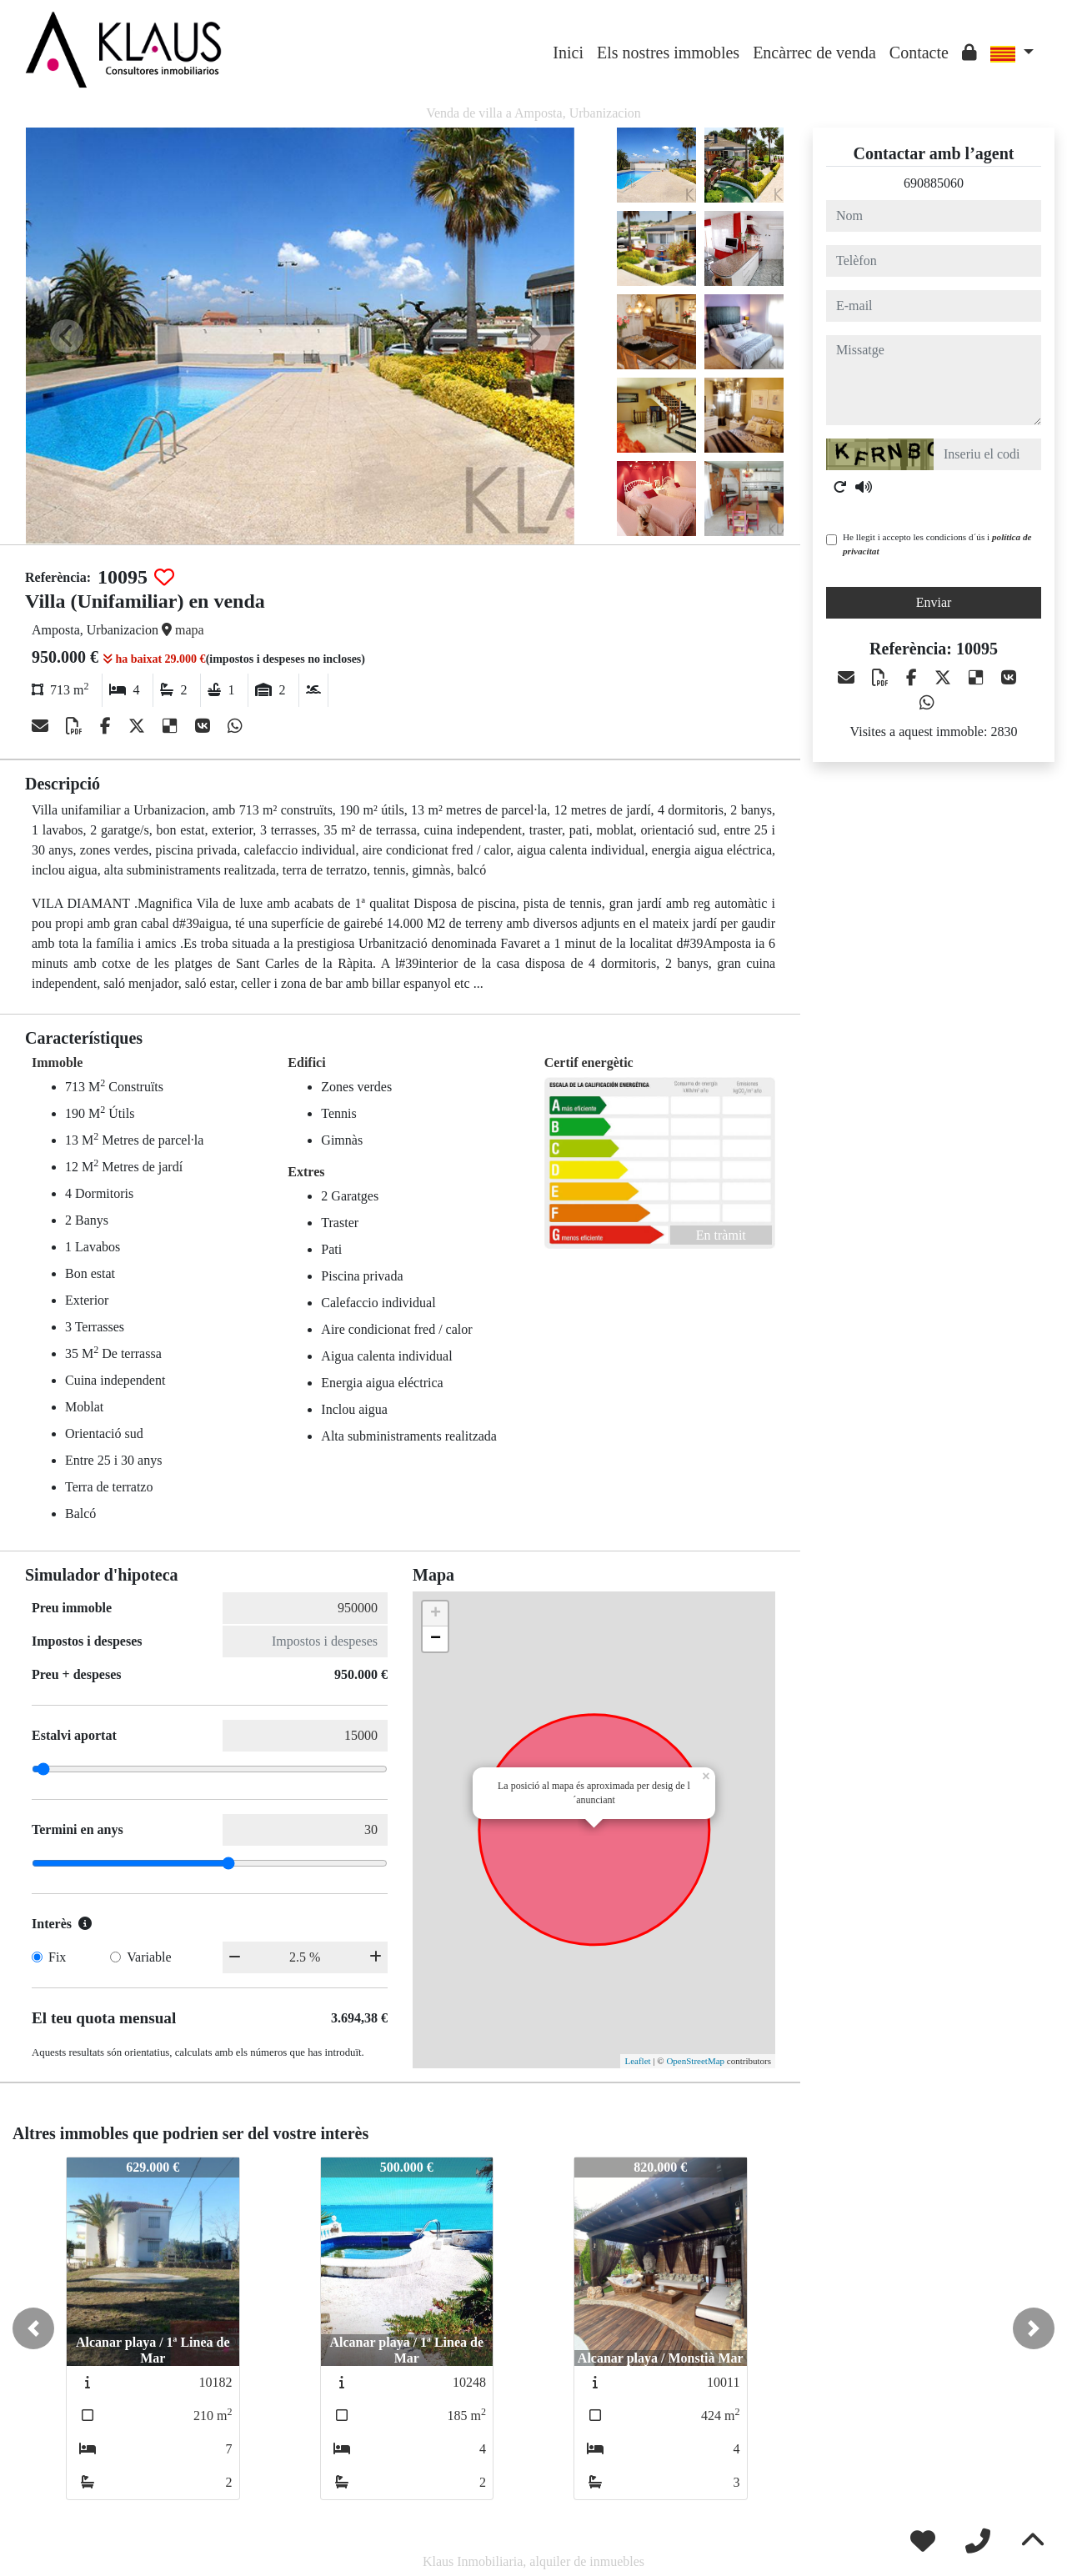 Image resolution: width=1067 pixels, height=2576 pixels. What do you see at coordinates (919, 52) in the screenshot?
I see `Contacte` at bounding box center [919, 52].